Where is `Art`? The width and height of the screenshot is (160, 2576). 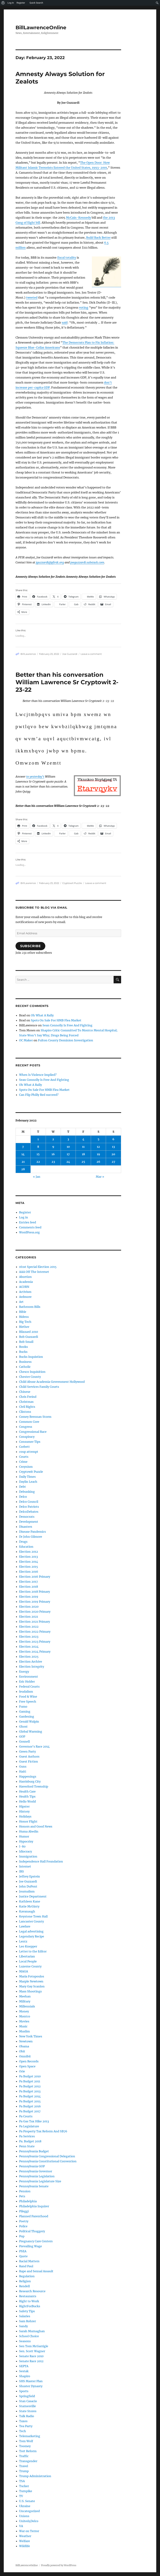
Art is located at coordinates (21, 1302).